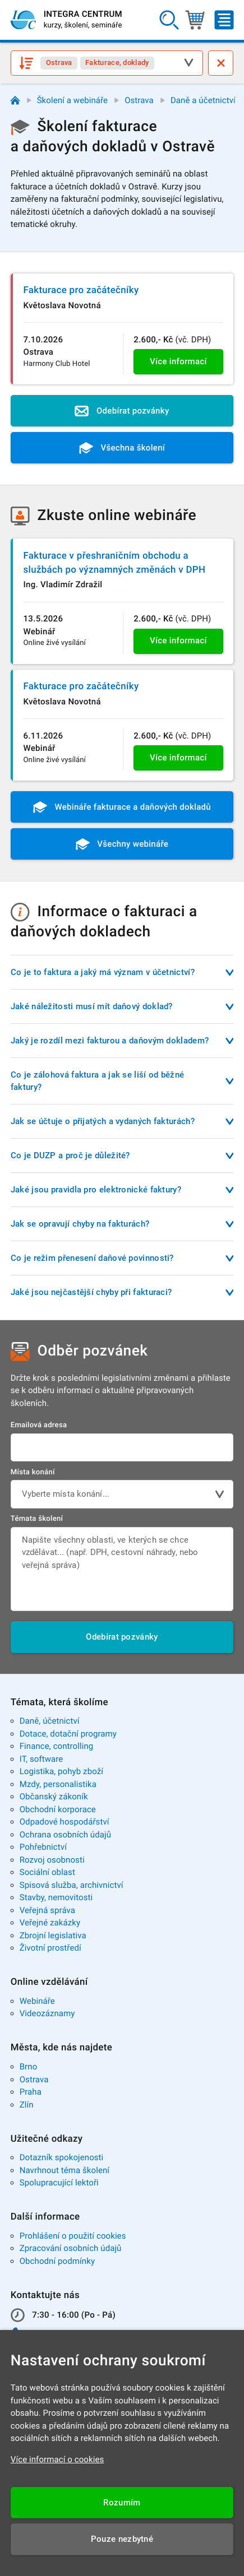 The height and width of the screenshot is (2576, 244). What do you see at coordinates (68, 1734) in the screenshot?
I see `Dotace, dotační programy` at bounding box center [68, 1734].